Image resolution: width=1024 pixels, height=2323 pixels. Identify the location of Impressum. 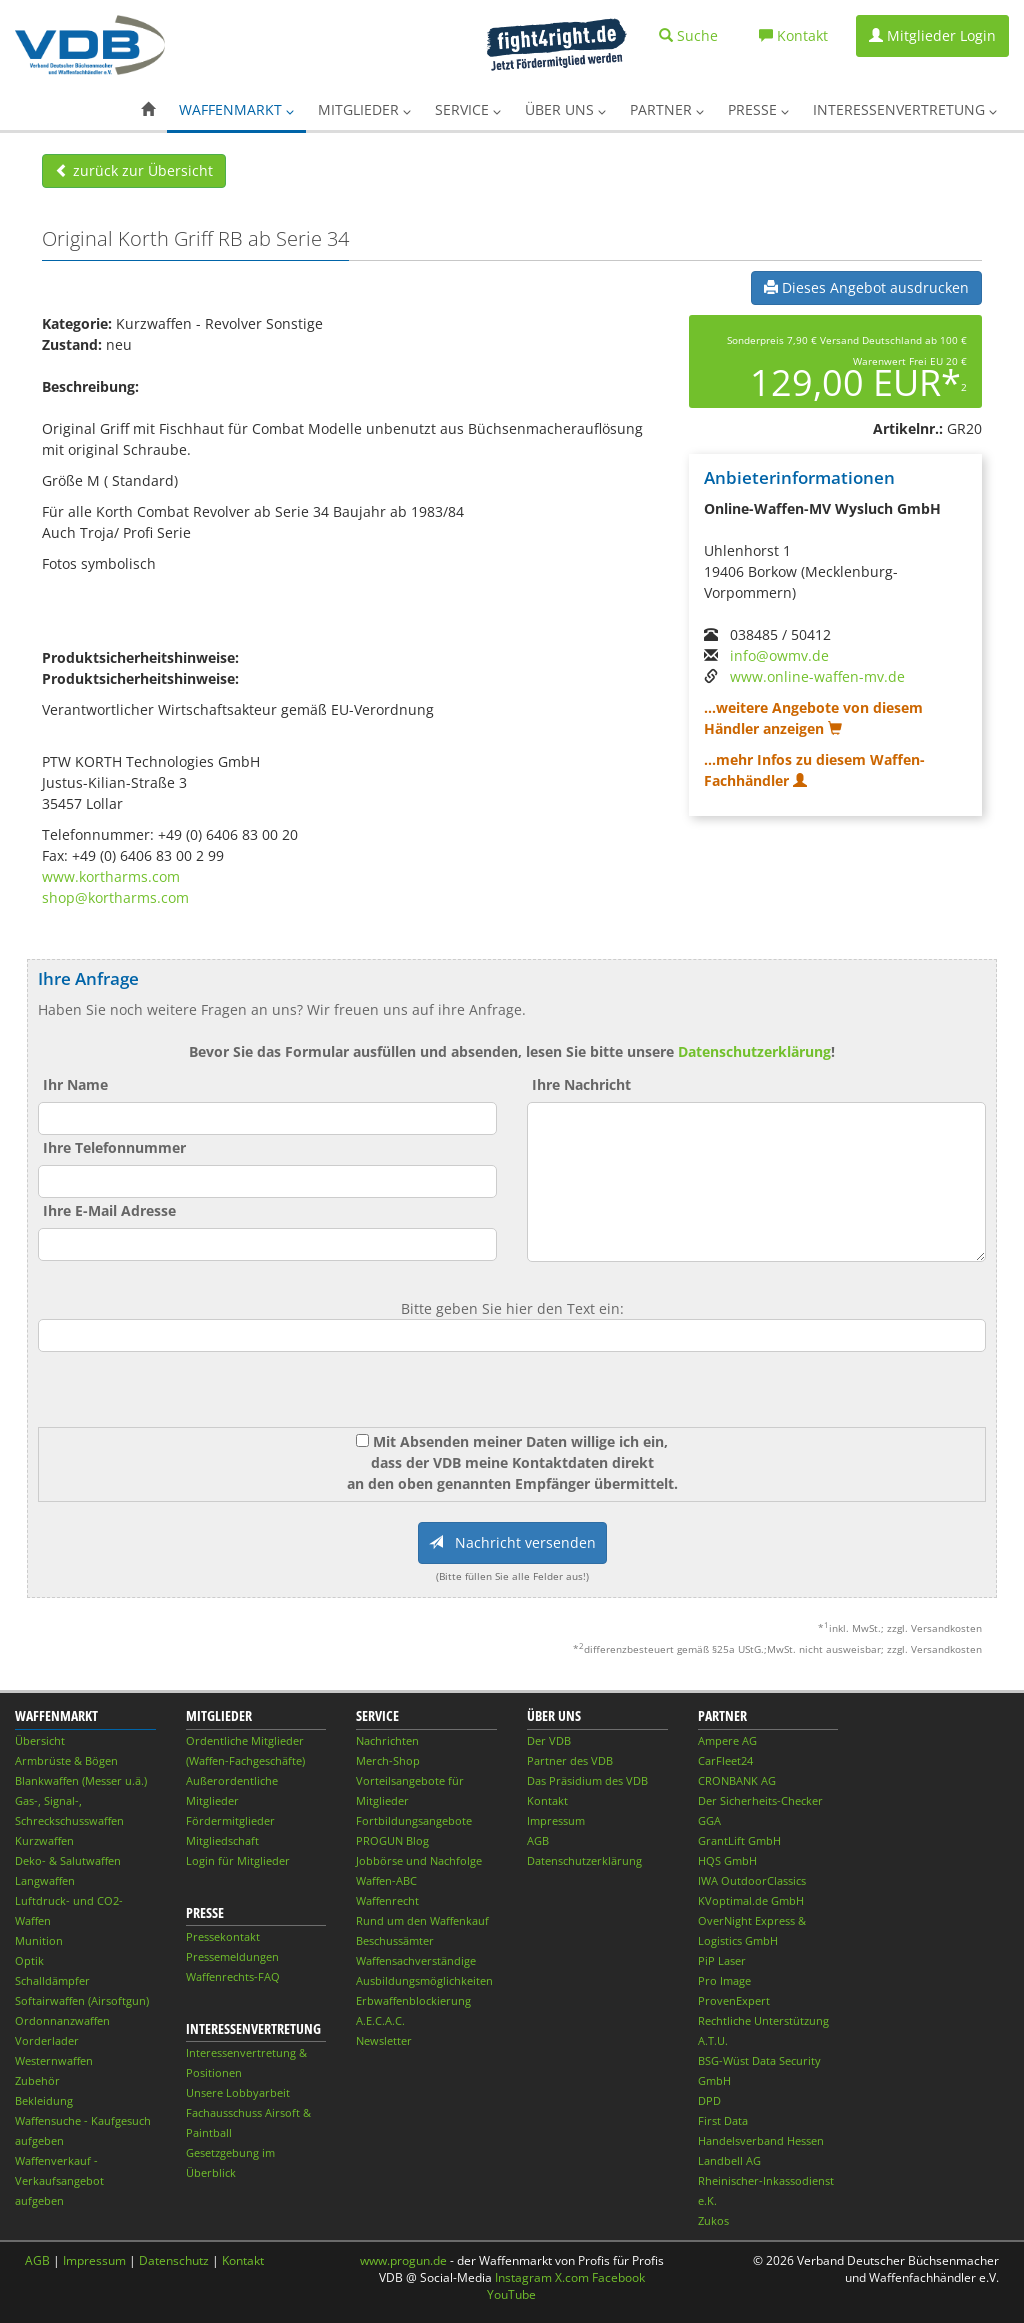
(556, 1820).